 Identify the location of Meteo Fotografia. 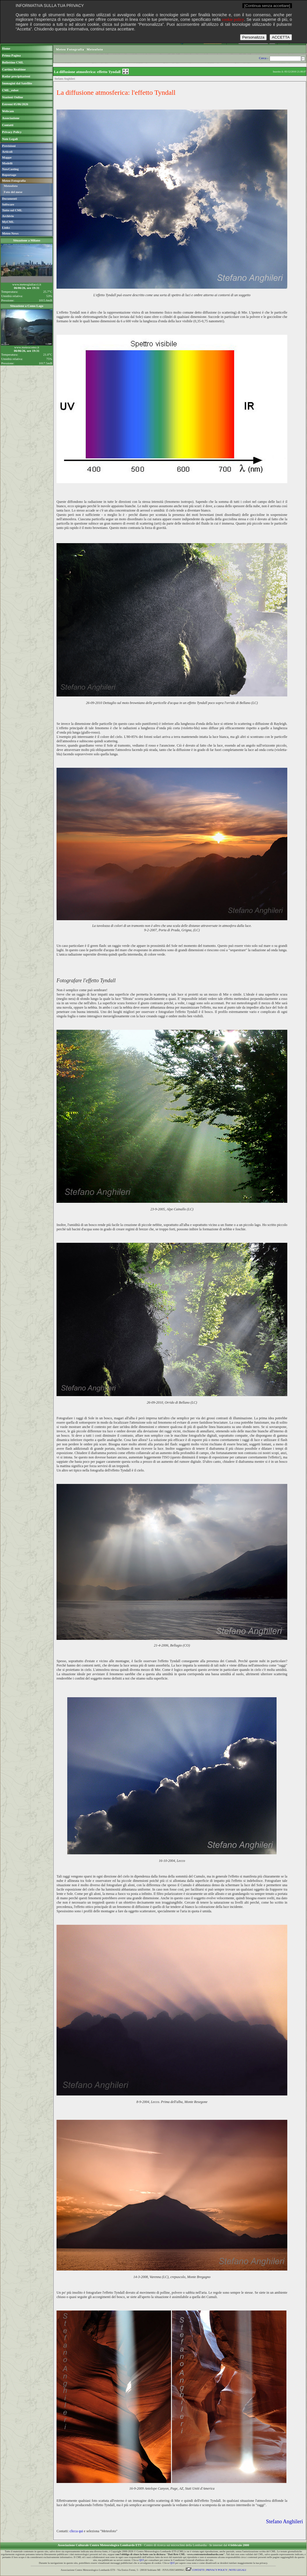
(70, 49).